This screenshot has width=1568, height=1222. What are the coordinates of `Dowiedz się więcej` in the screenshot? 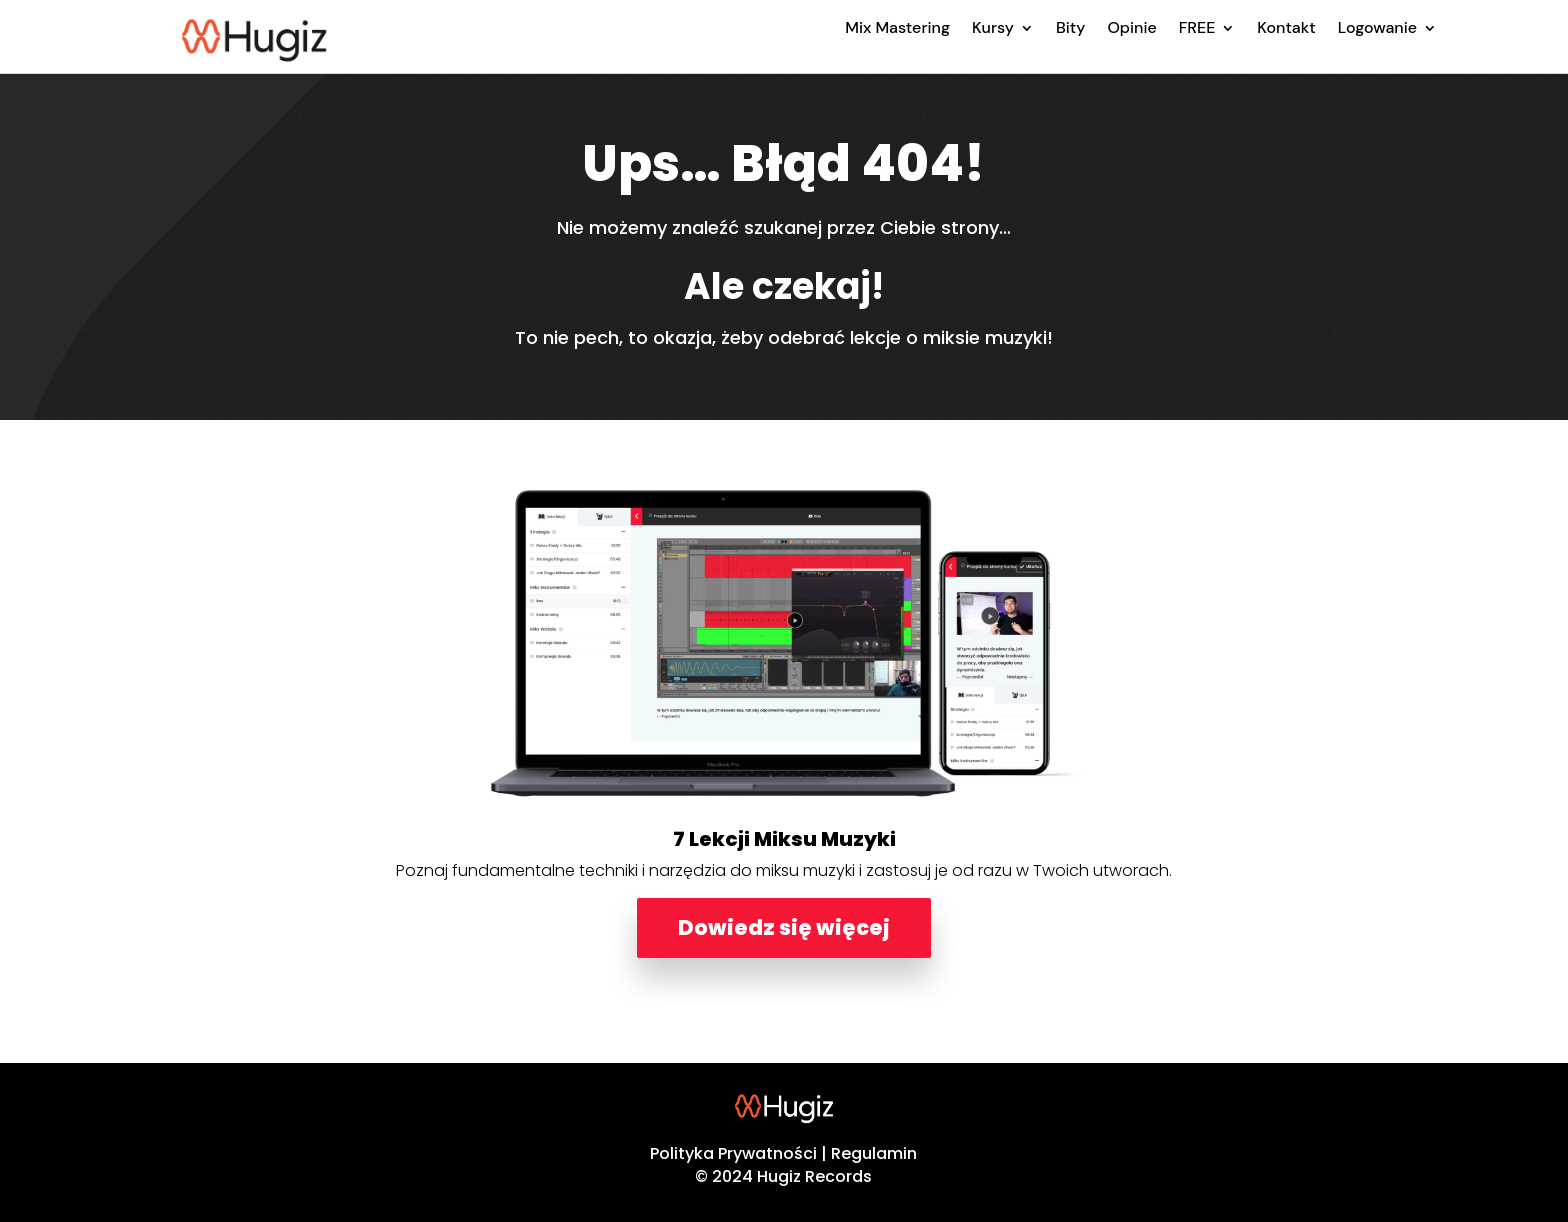 It's located at (784, 927).